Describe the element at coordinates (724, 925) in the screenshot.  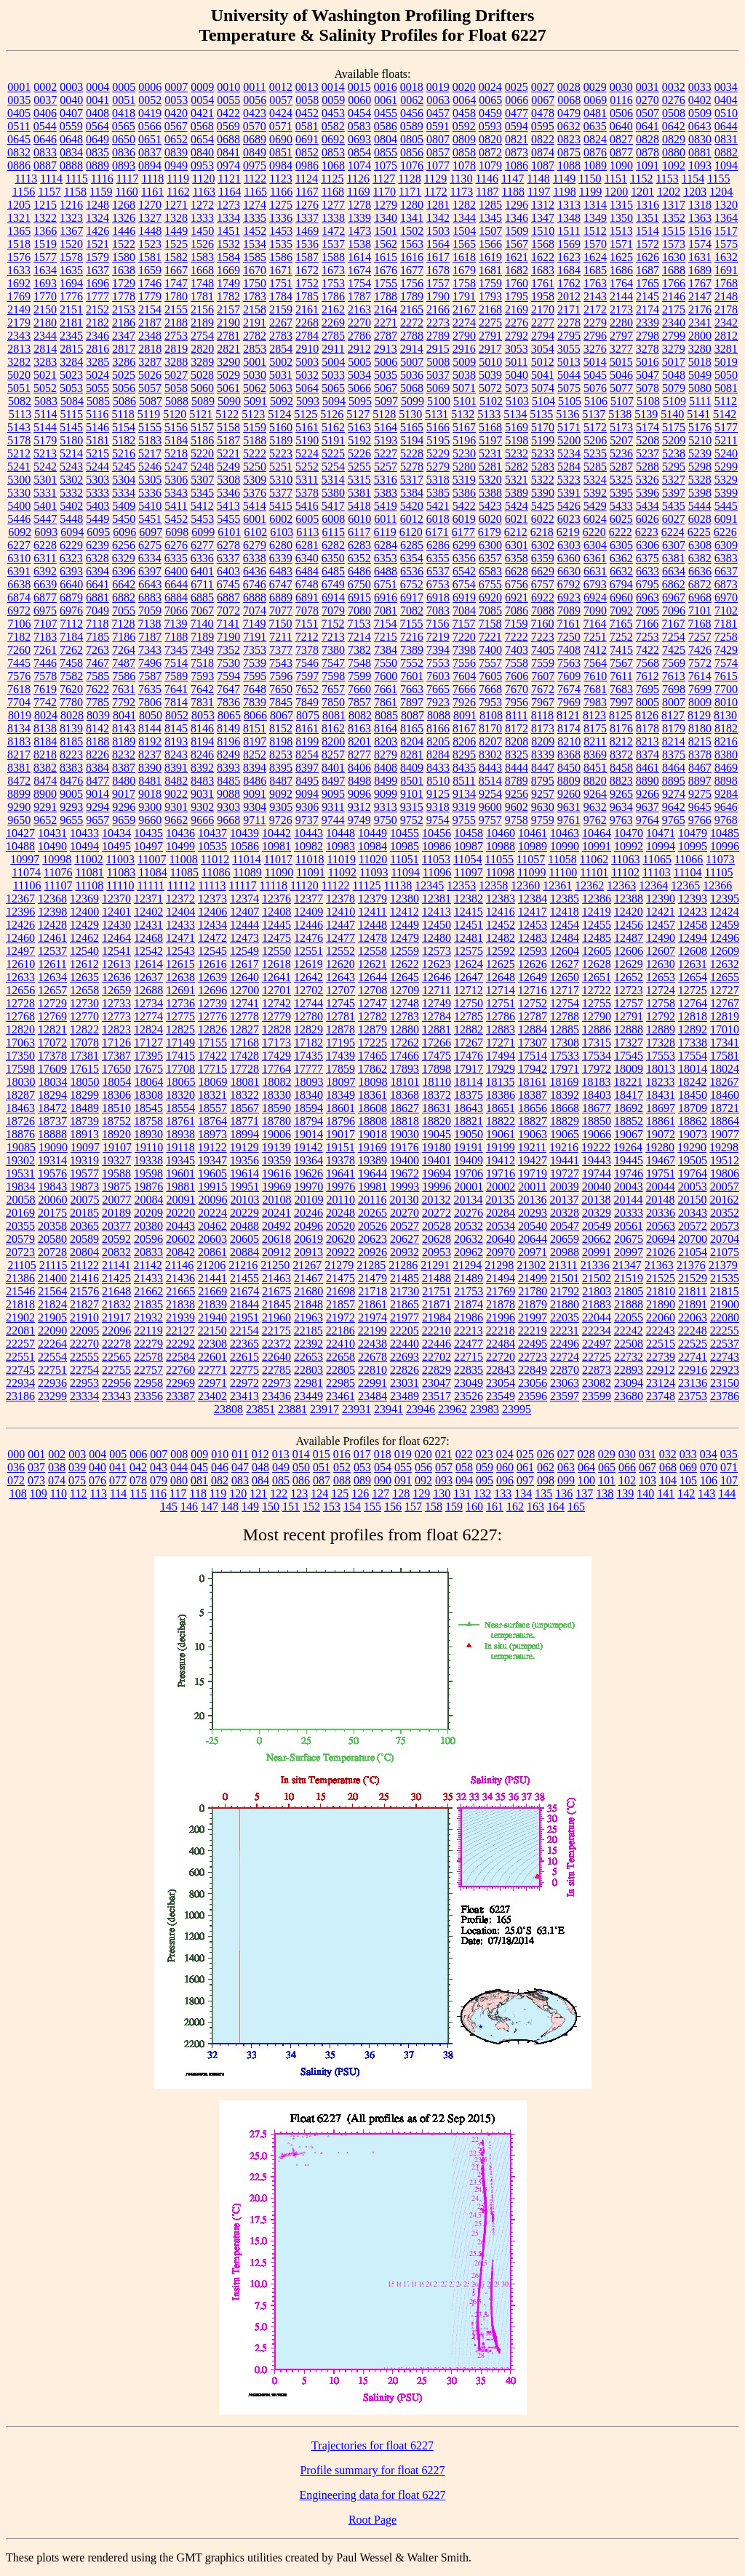
I see `12459` at that location.